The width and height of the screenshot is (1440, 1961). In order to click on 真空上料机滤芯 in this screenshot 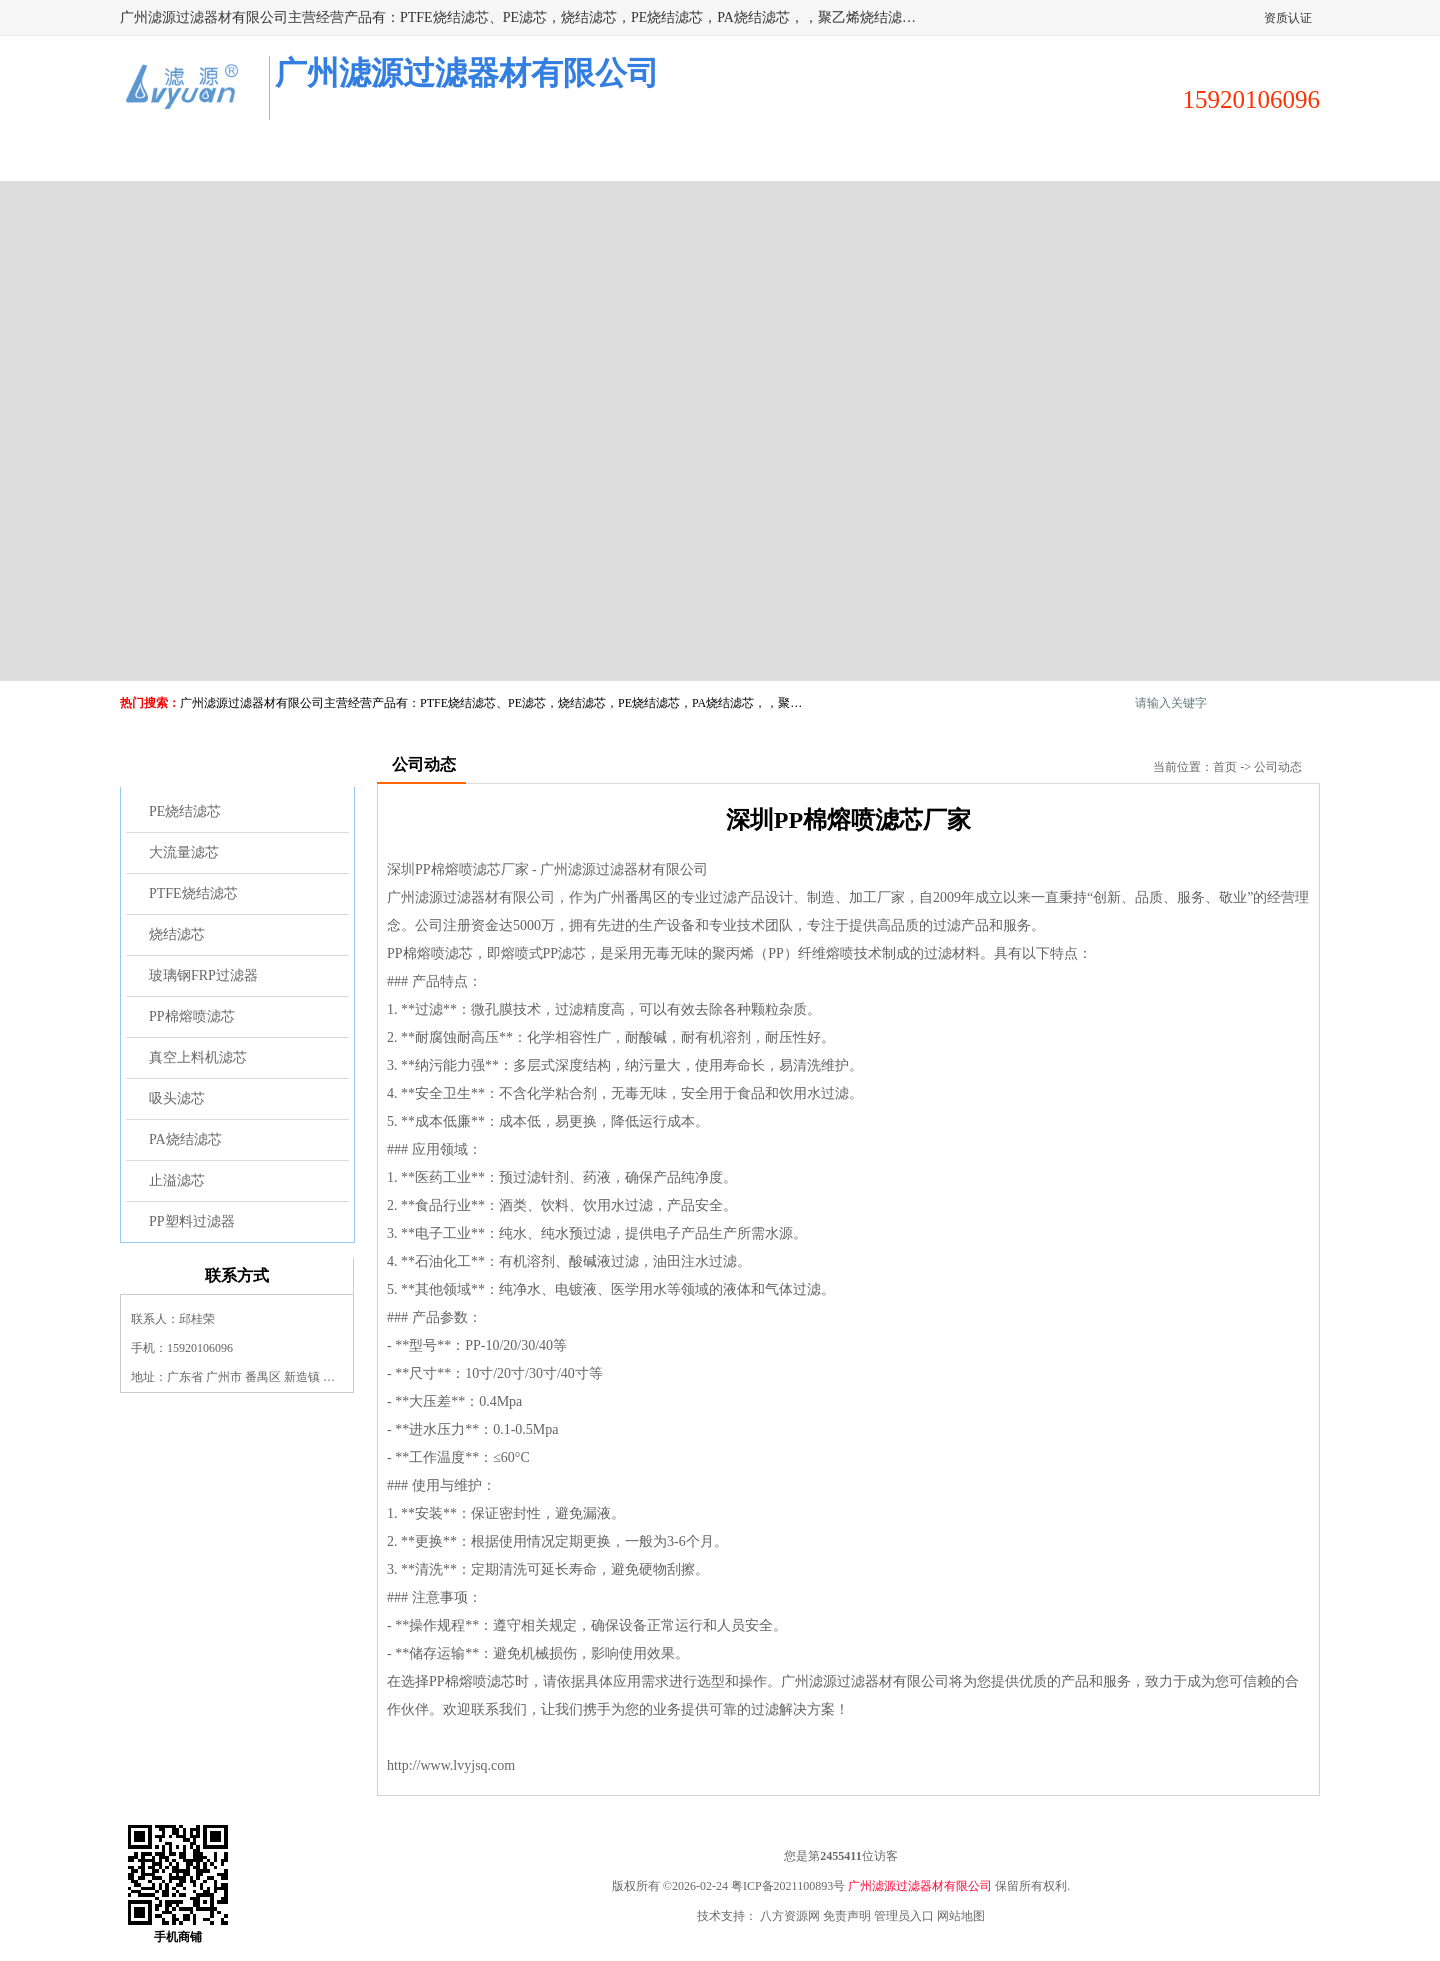, I will do `click(198, 1057)`.